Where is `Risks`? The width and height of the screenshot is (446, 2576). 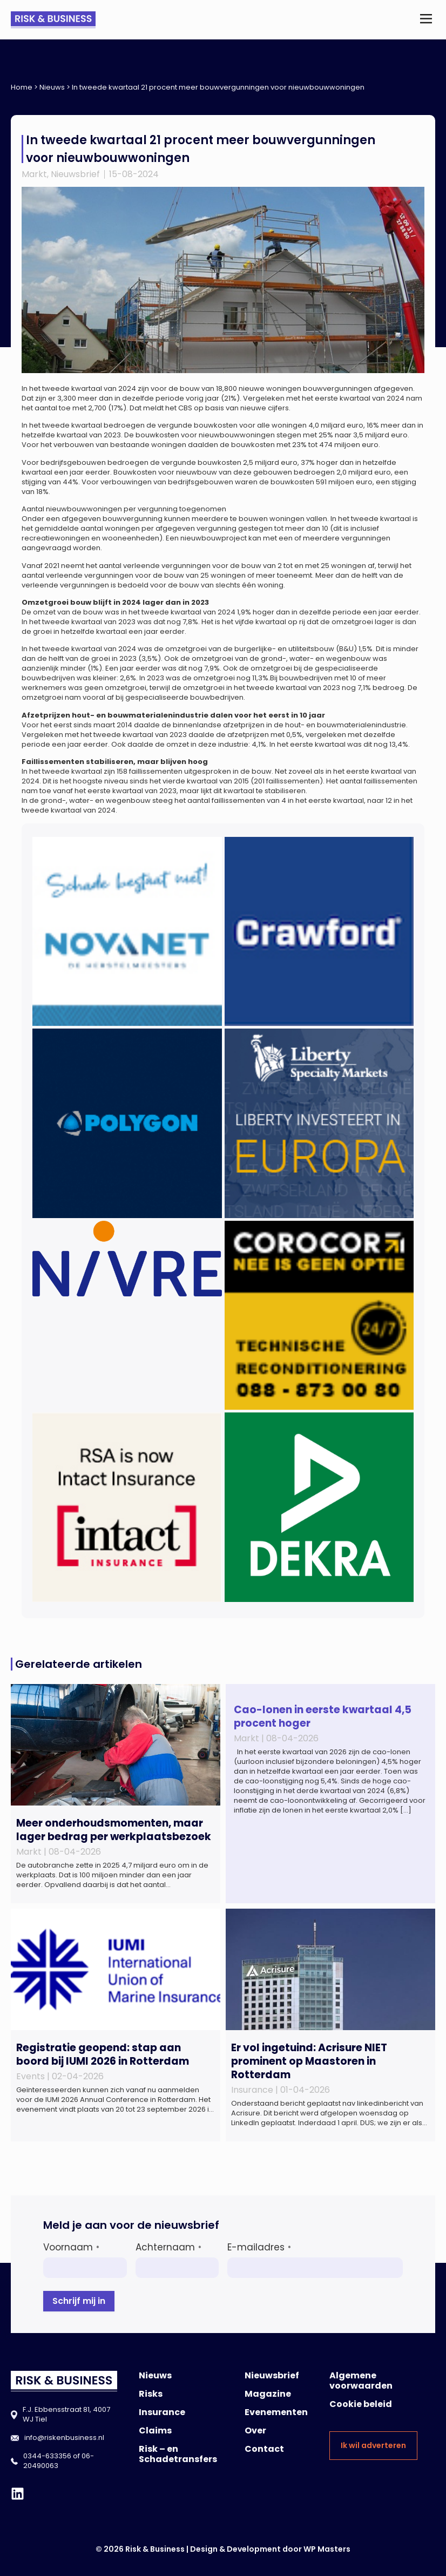 Risks is located at coordinates (151, 2394).